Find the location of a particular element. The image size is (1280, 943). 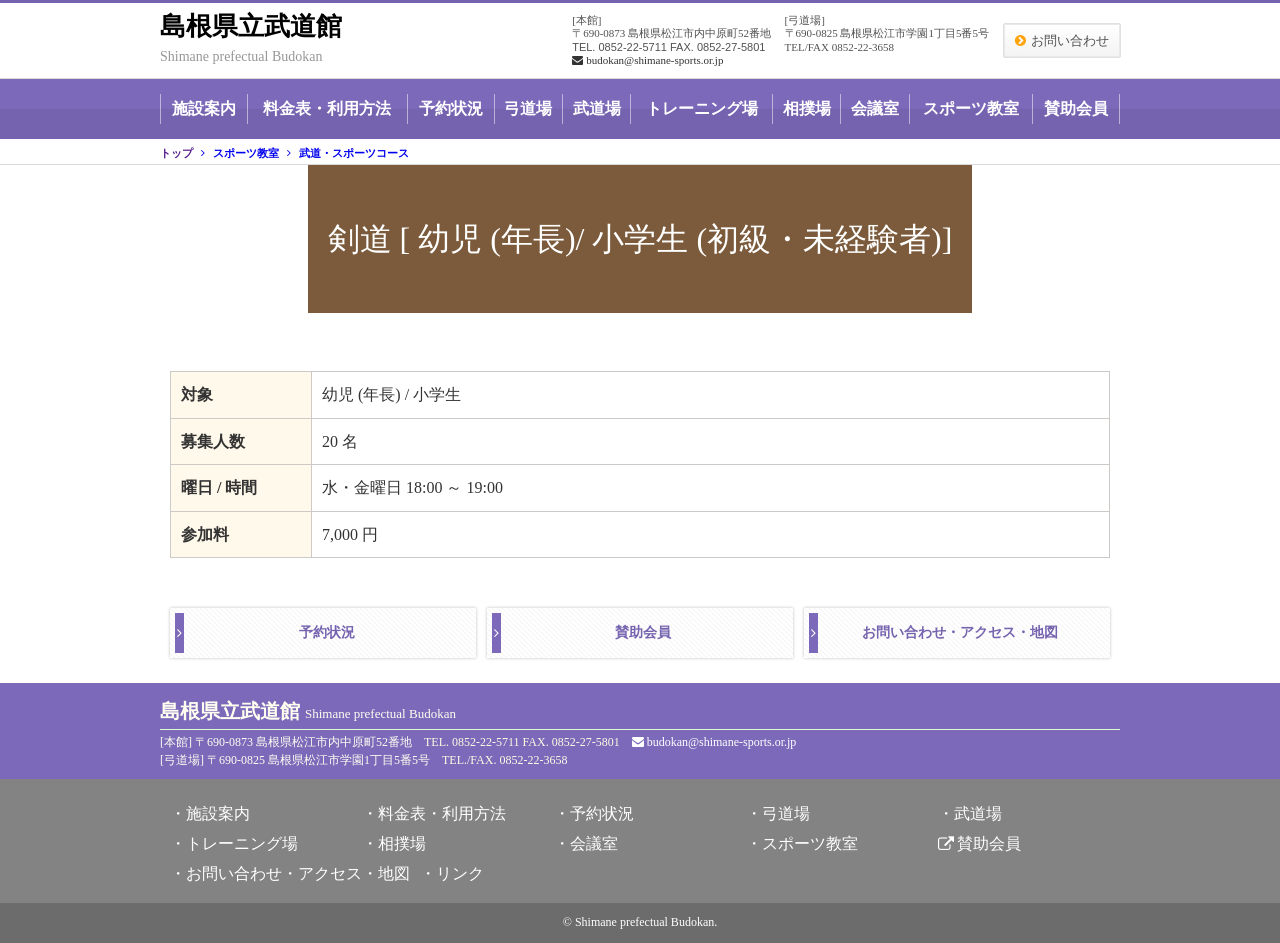

弓道場 is located at coordinates (528, 108).